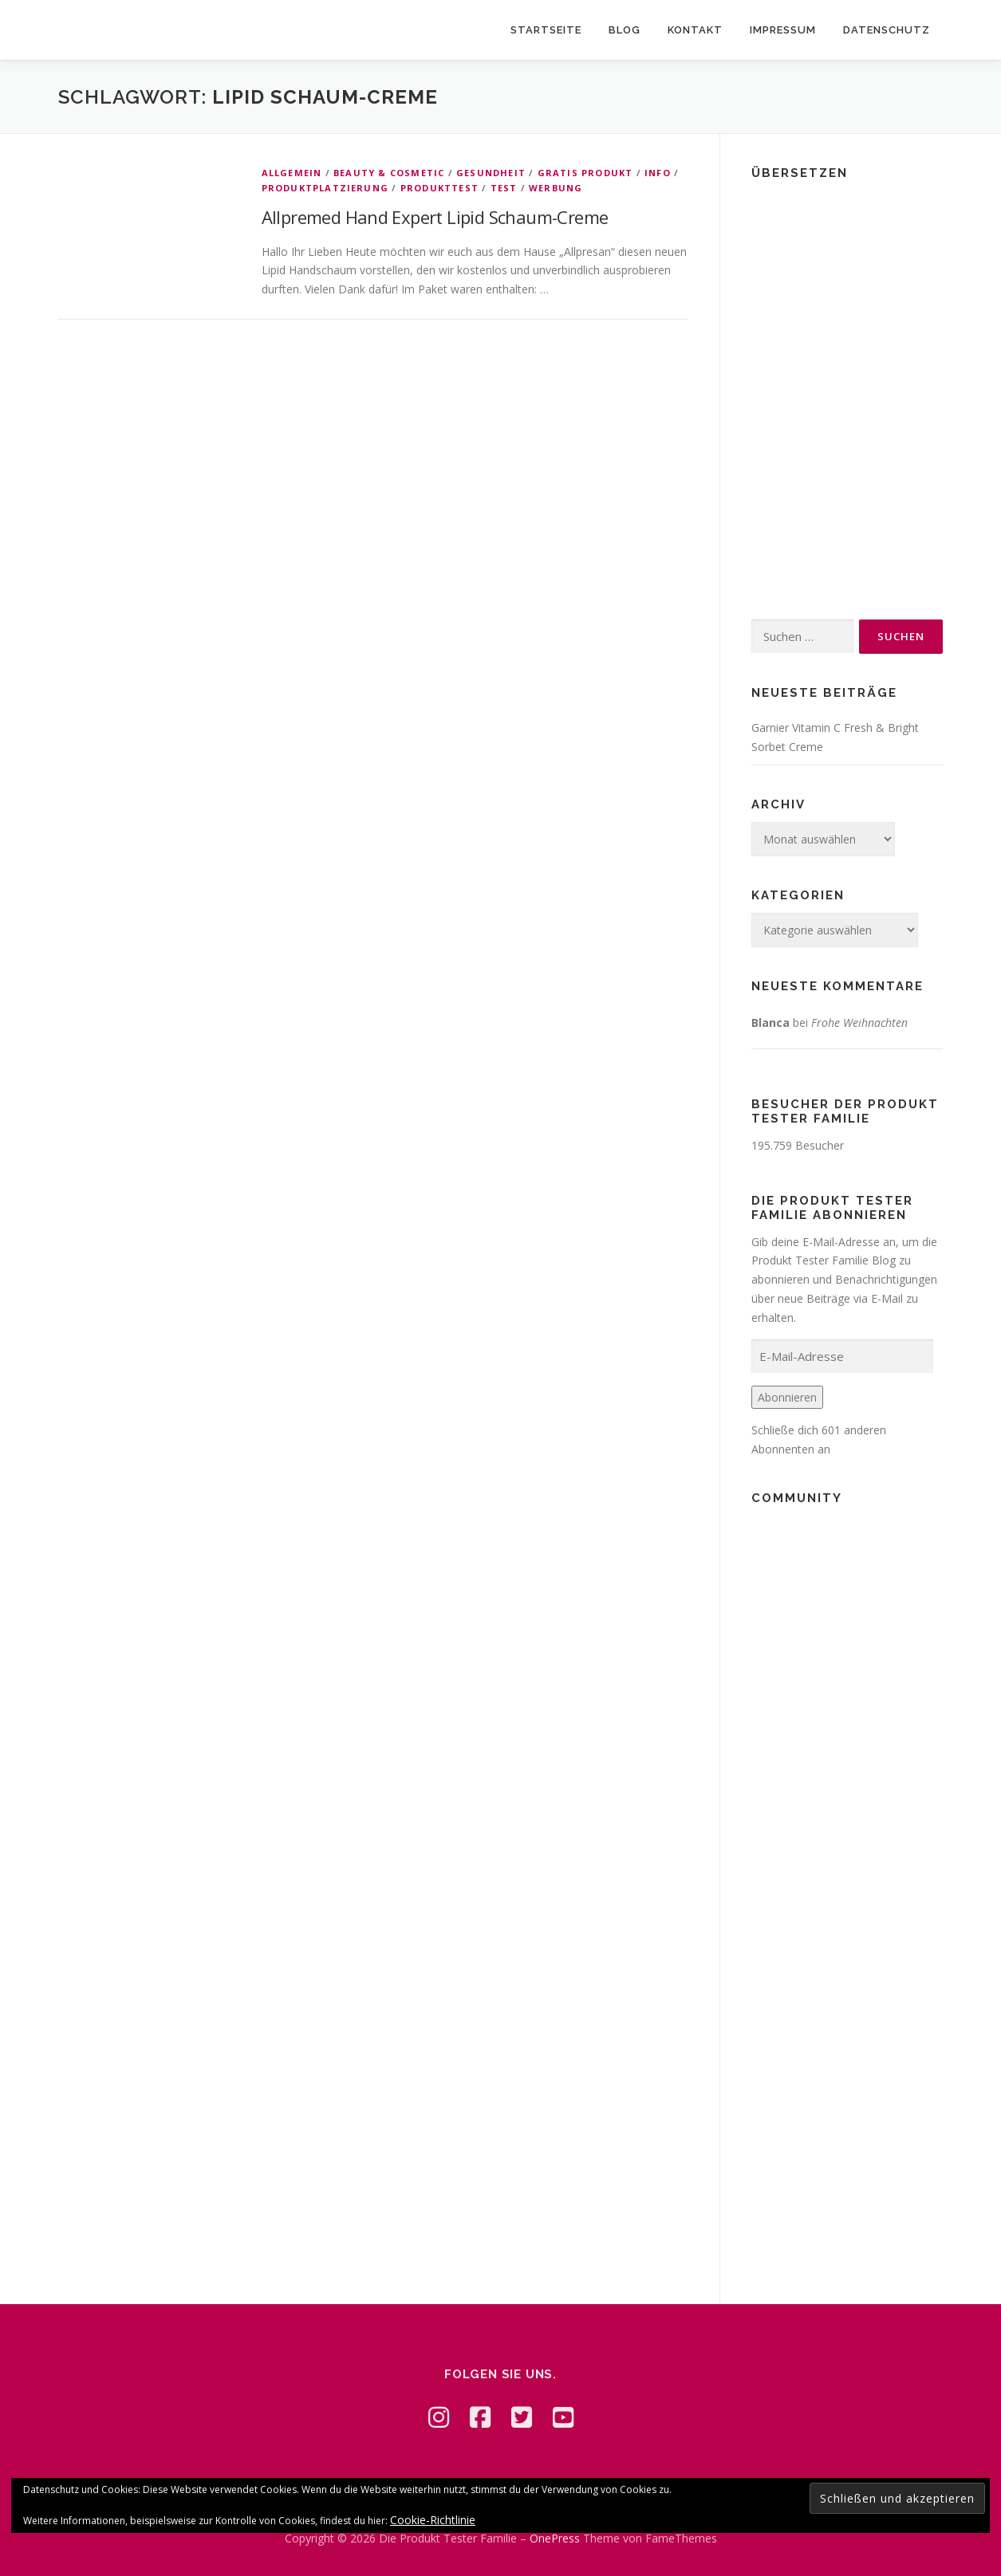 The height and width of the screenshot is (2576, 1001). Describe the element at coordinates (783, 30) in the screenshot. I see `Impressum` at that location.